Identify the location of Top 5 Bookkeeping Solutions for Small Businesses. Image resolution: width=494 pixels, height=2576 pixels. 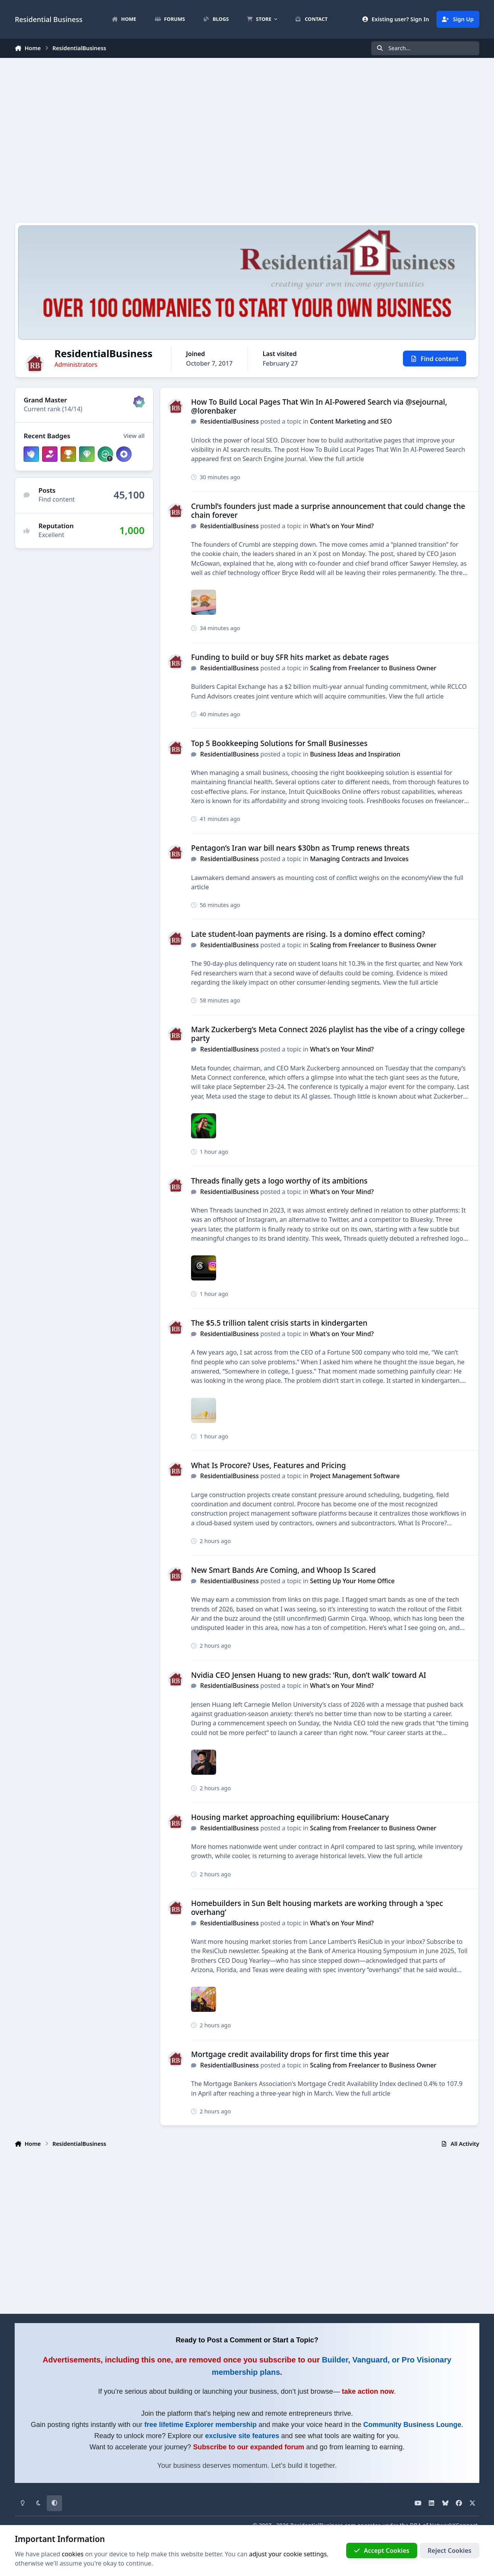
(279, 743).